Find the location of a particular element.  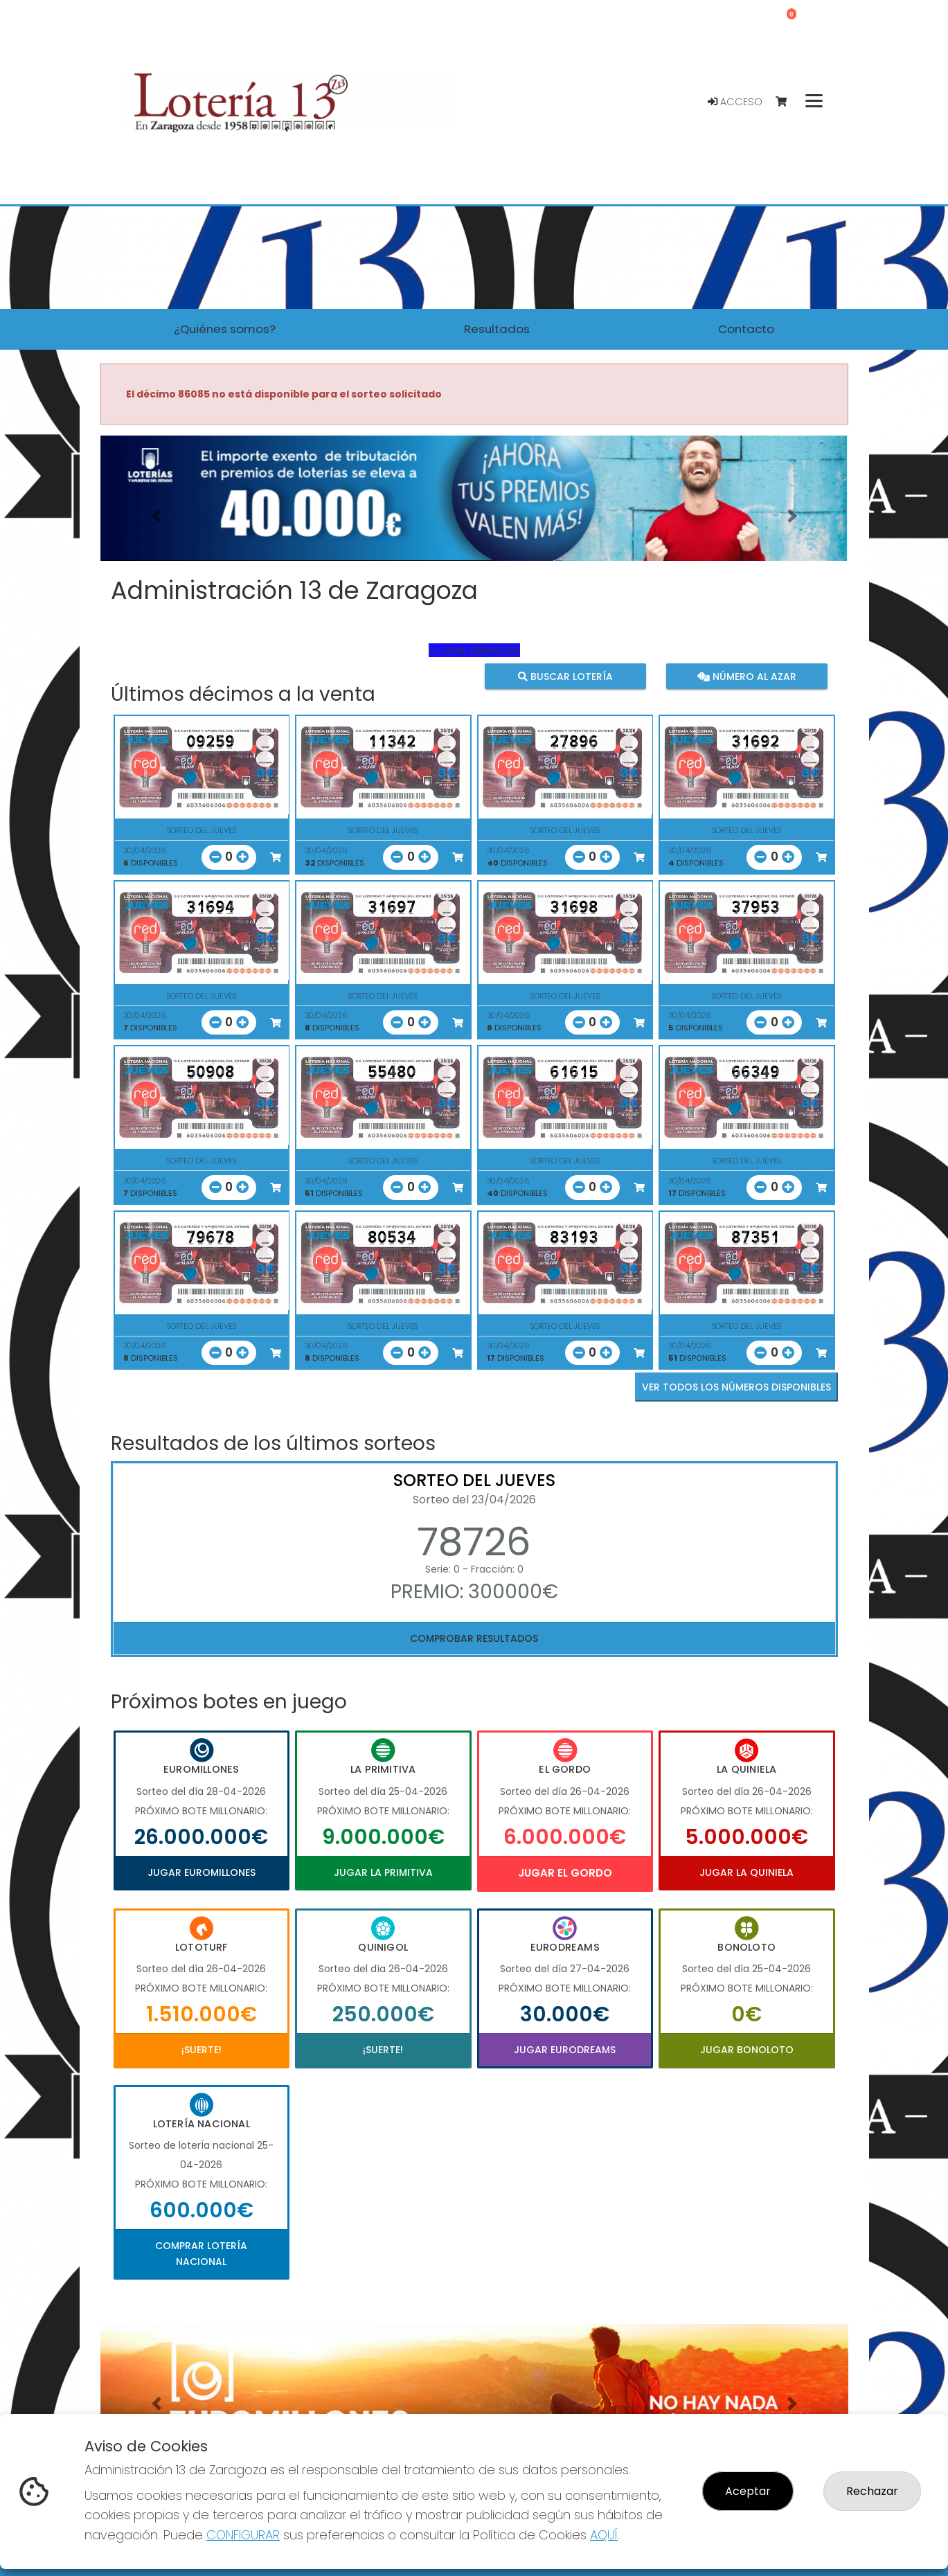

Buscar lotería is located at coordinates (564, 676).